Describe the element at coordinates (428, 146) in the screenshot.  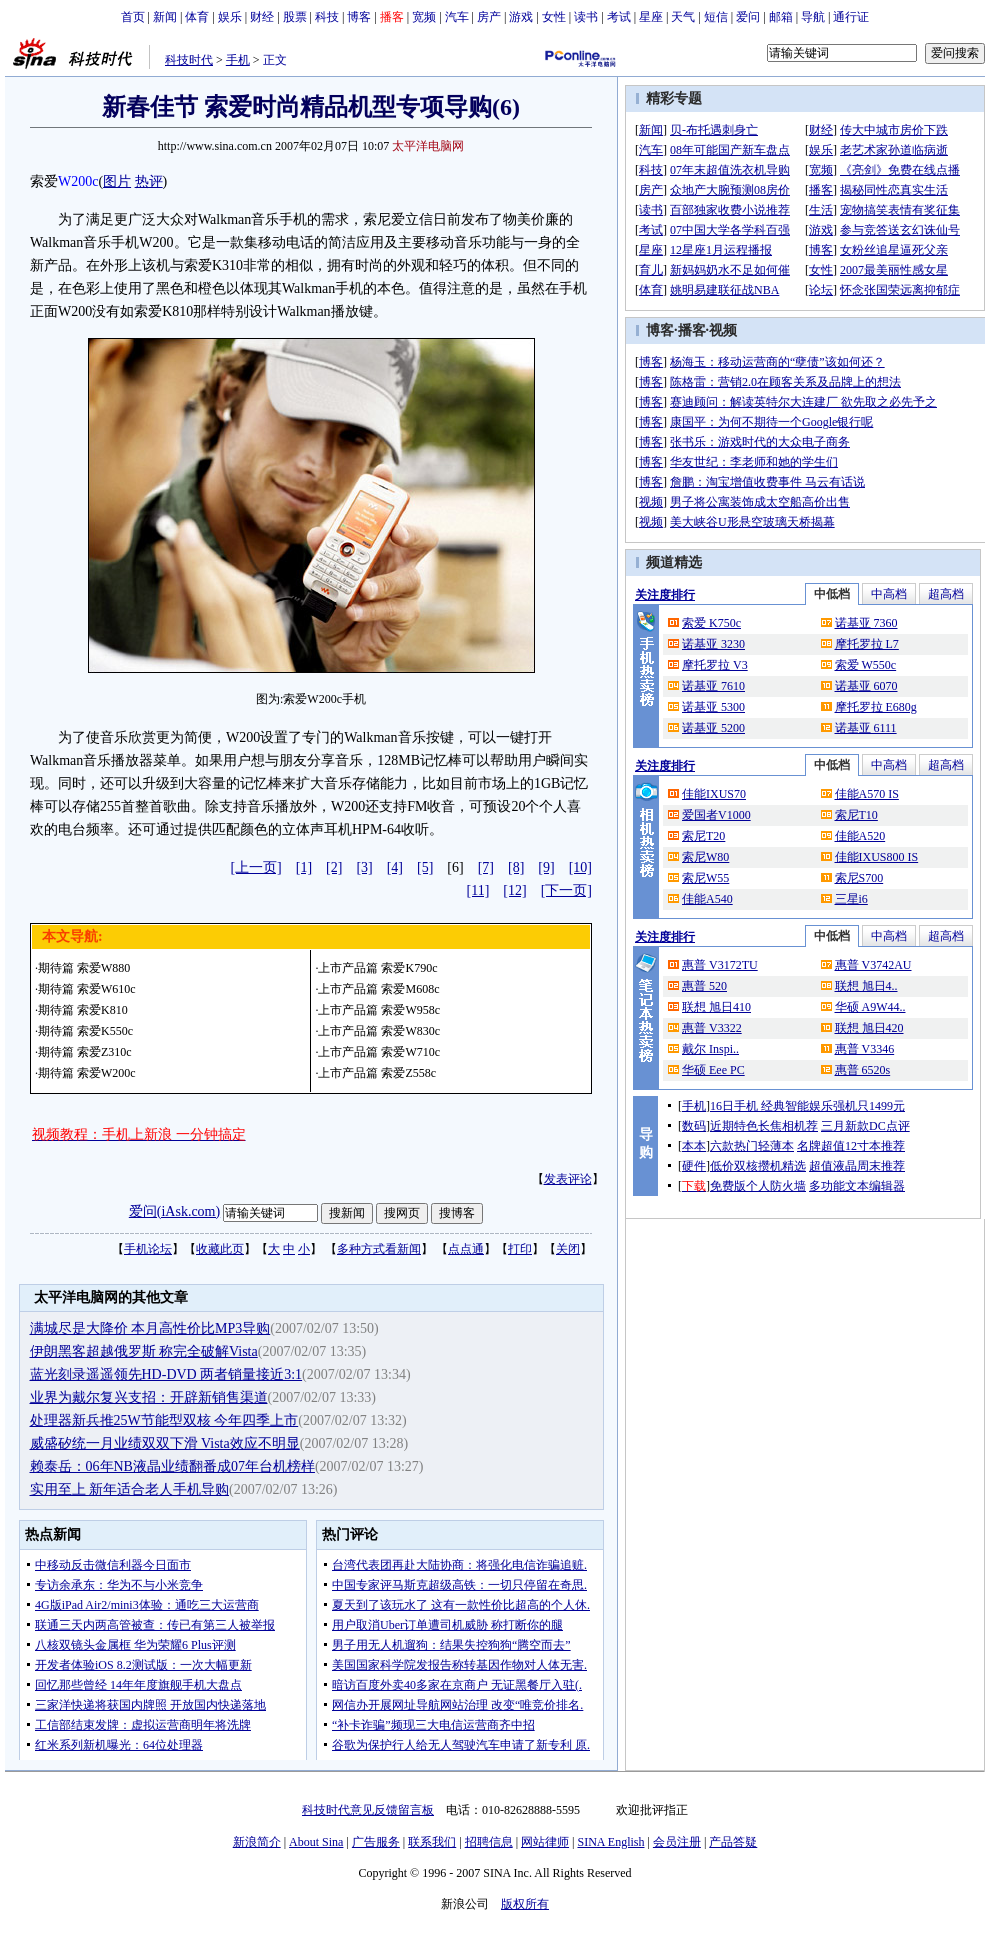
I see `太平洋电脑网` at that location.